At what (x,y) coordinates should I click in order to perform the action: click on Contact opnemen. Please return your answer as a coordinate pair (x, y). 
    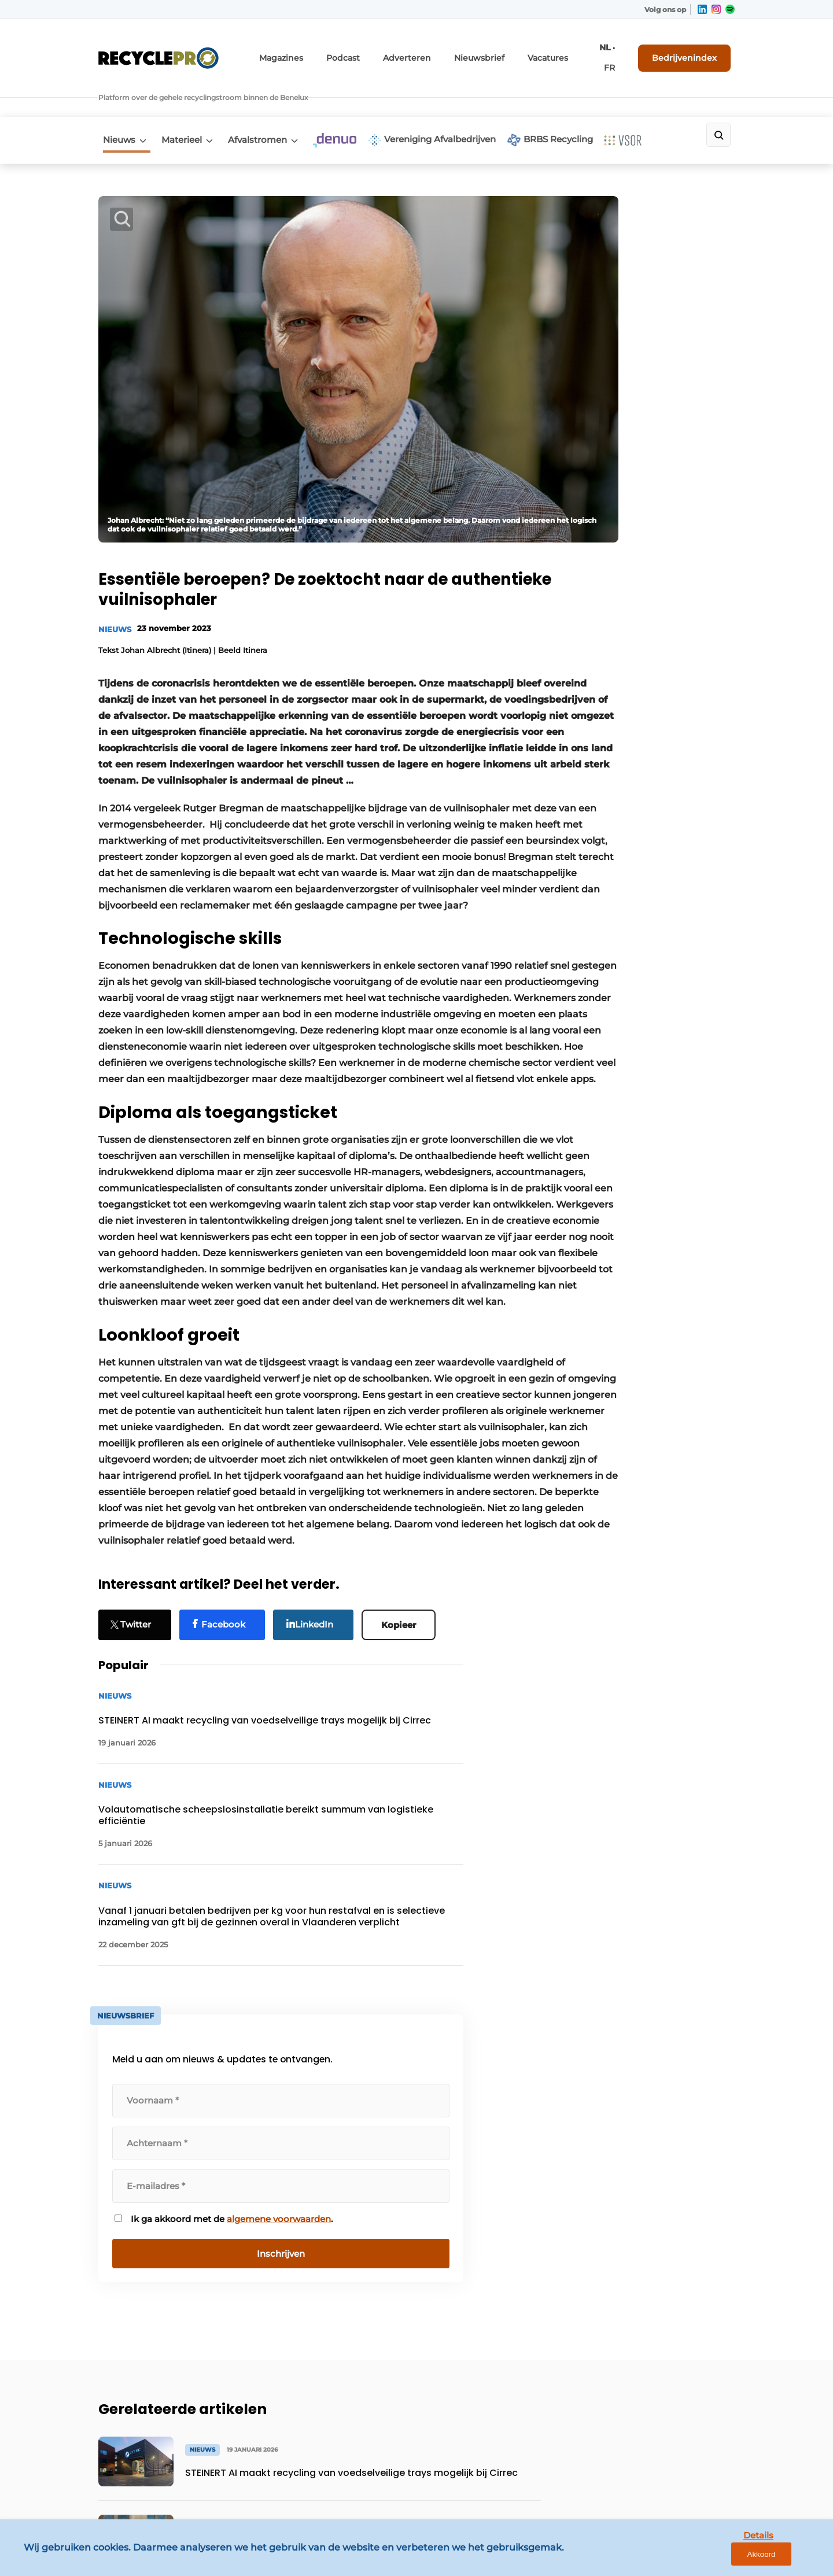
    Looking at the image, I should click on (295, 2190).